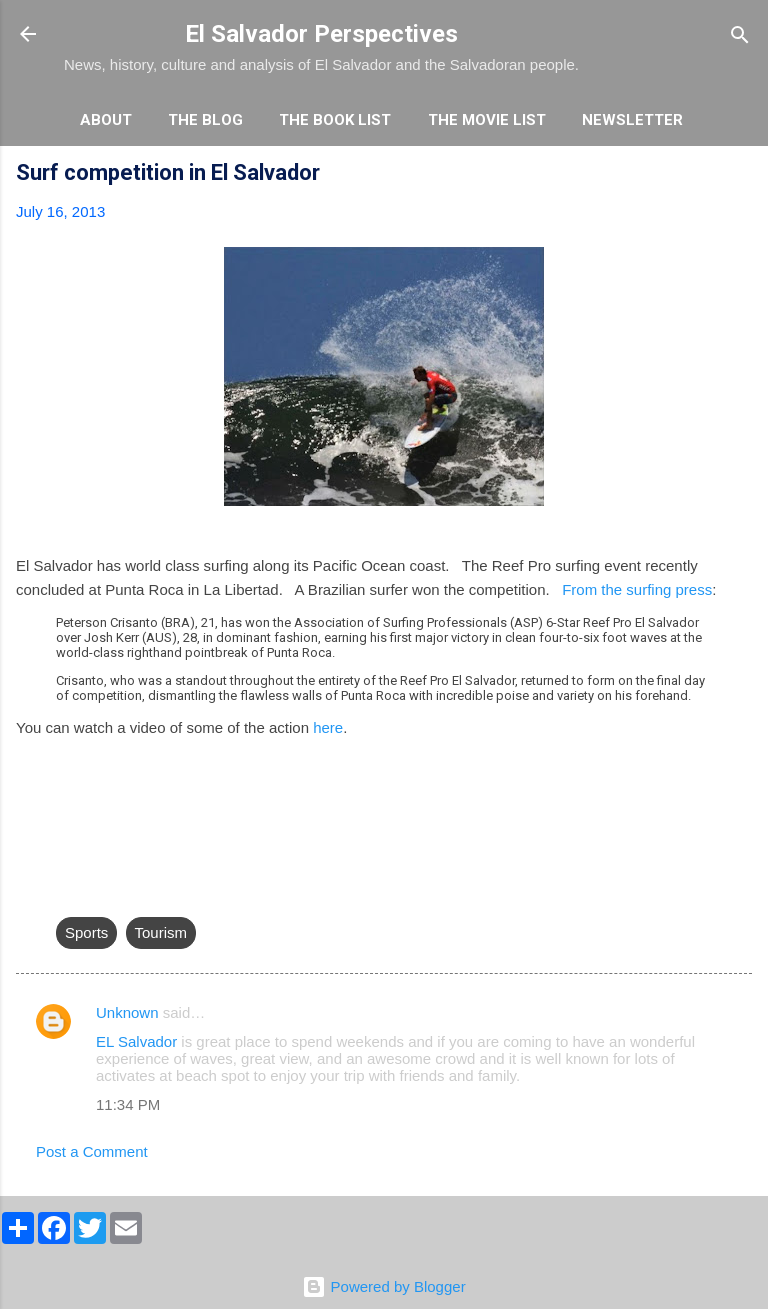  What do you see at coordinates (138, 1041) in the screenshot?
I see `EL Salvador` at bounding box center [138, 1041].